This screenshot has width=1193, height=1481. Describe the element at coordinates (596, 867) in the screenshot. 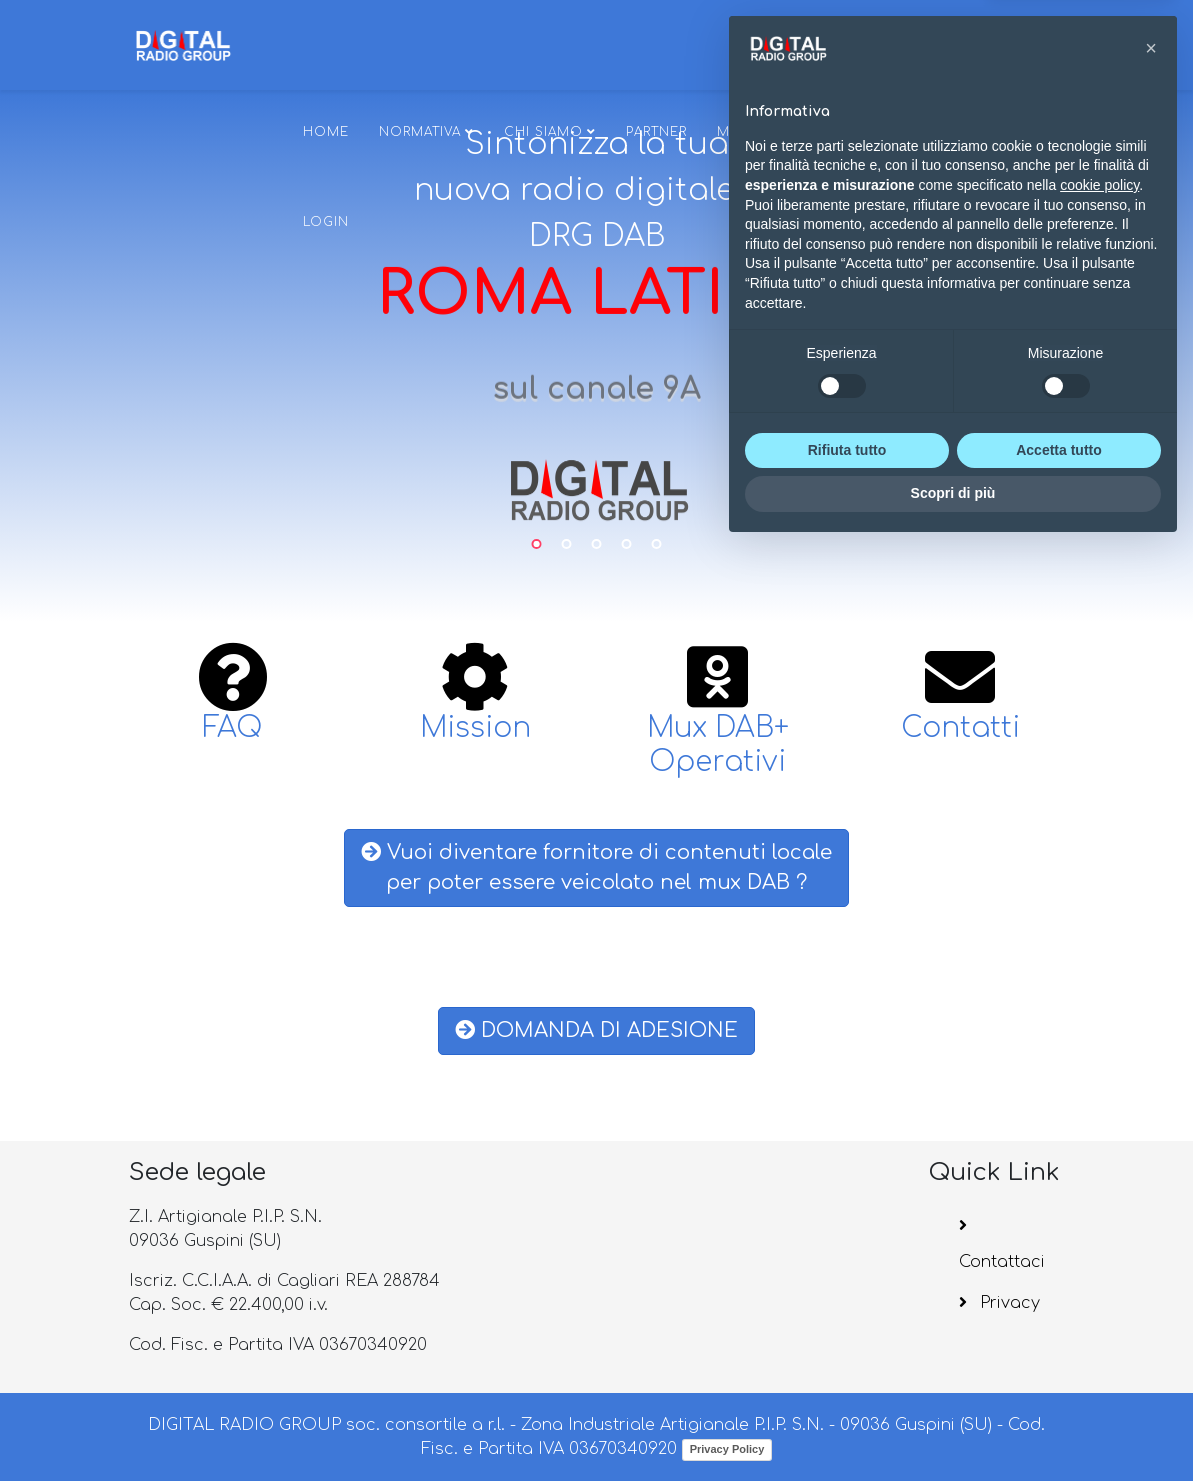

I see `Vuoi diventare fornitore di contenuti localeper poter essere veicolato nel mux DAB ? [button]` at that location.